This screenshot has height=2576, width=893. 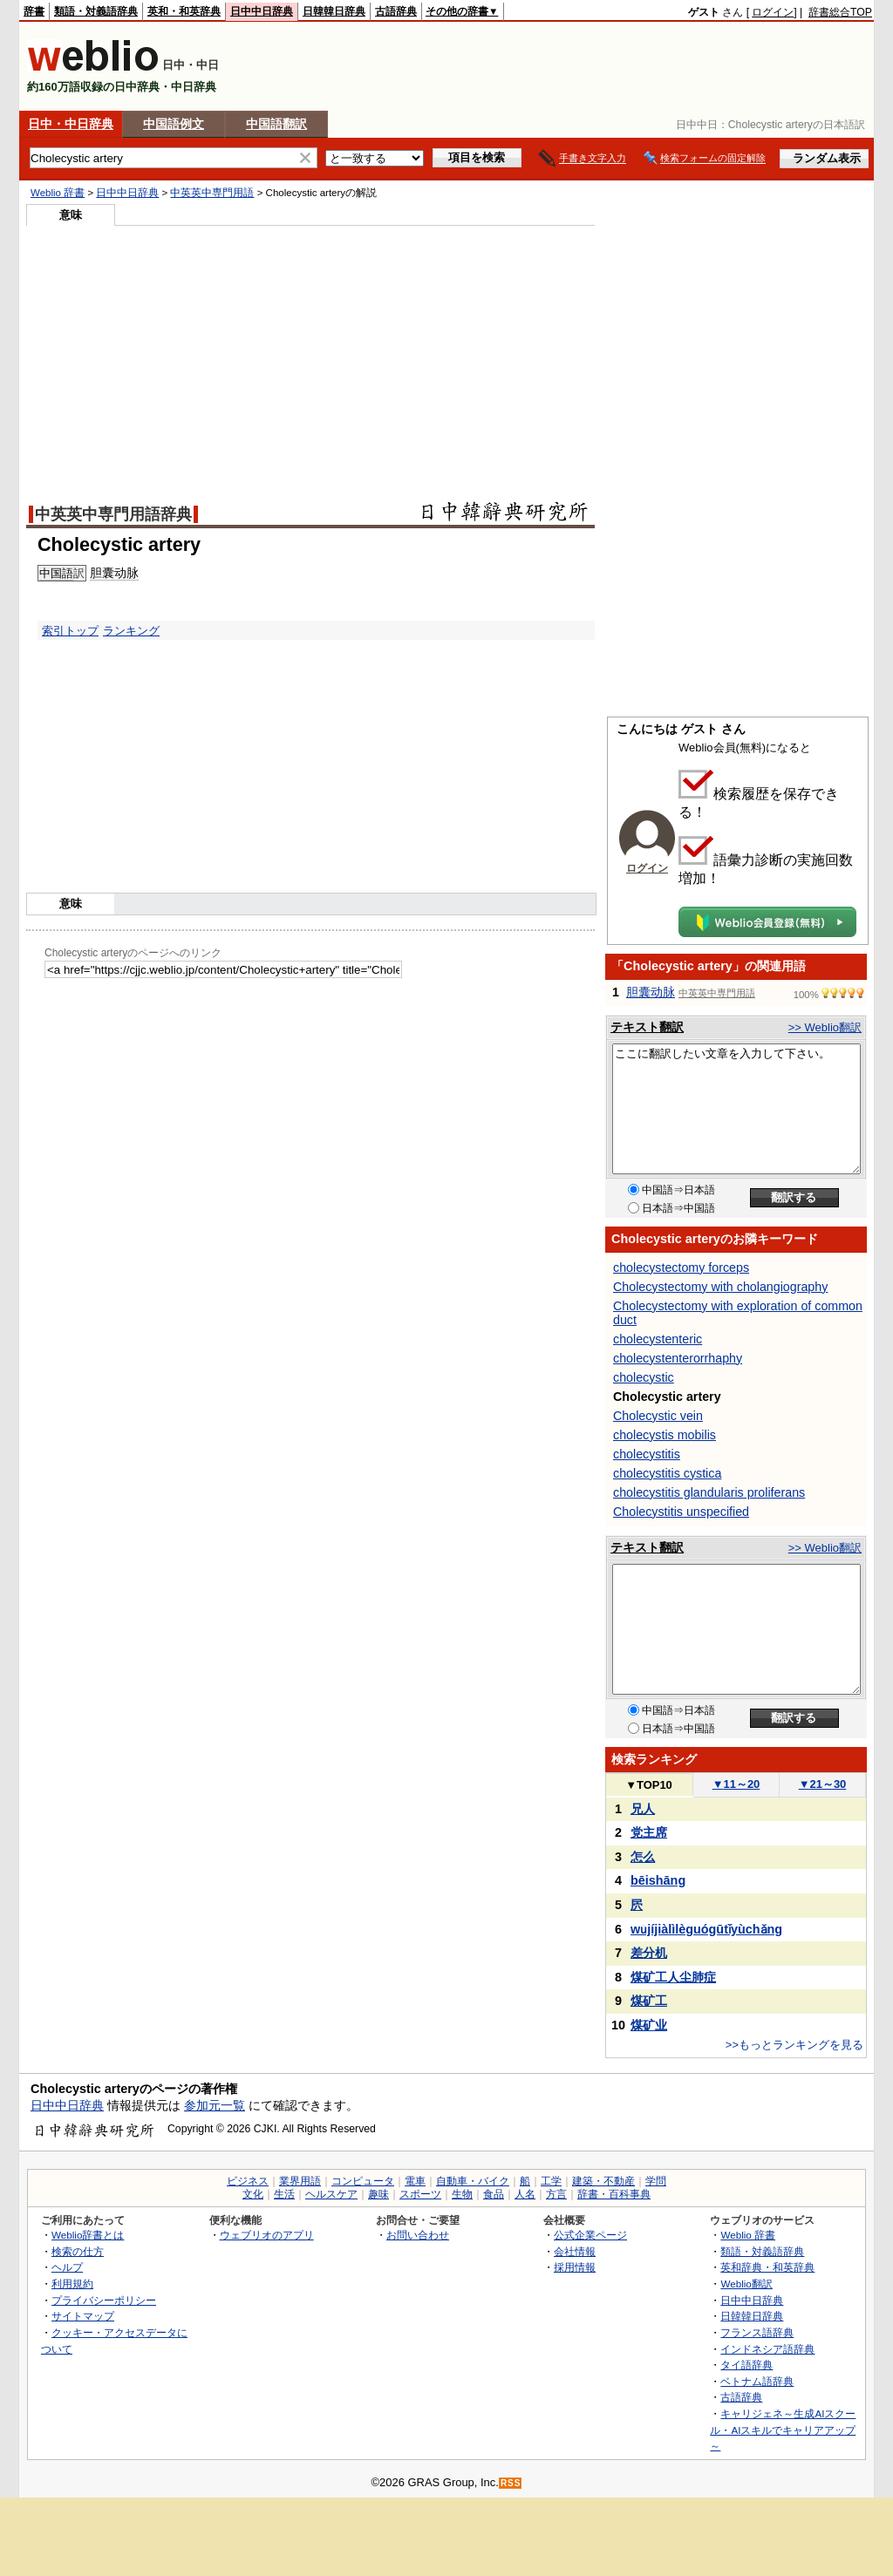 What do you see at coordinates (648, 1784) in the screenshot?
I see `TOP10` at bounding box center [648, 1784].